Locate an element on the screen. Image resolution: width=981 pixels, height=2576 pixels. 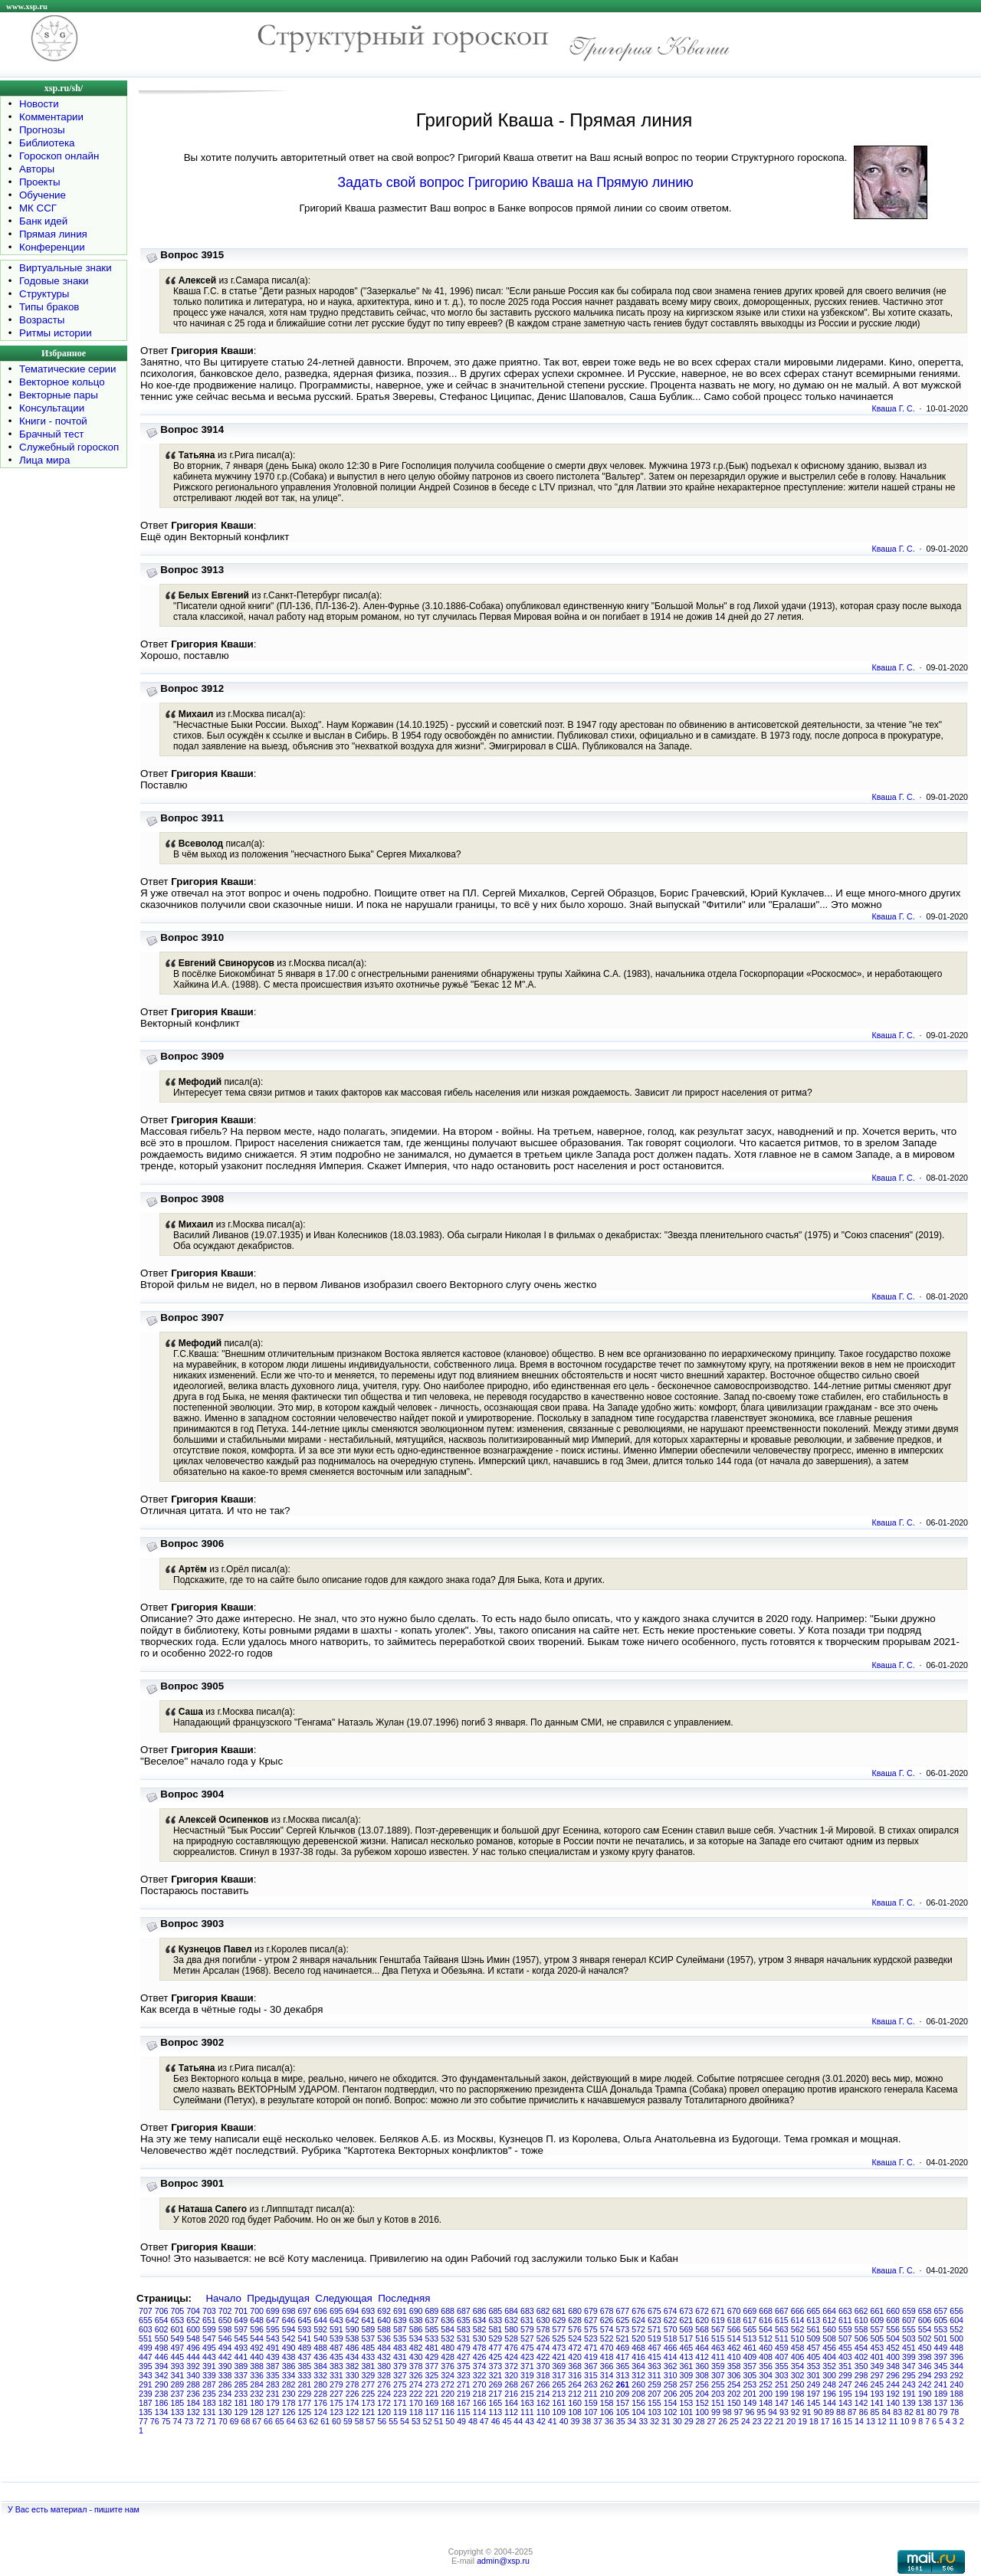
476 is located at coordinates (511, 2347).